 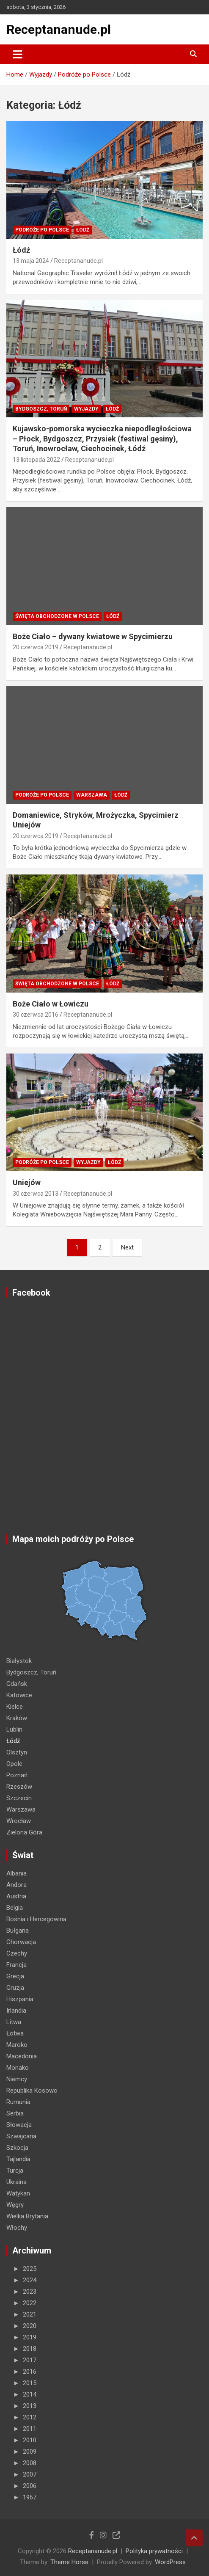 I want to click on Podróże po Polsce, so click(x=42, y=230).